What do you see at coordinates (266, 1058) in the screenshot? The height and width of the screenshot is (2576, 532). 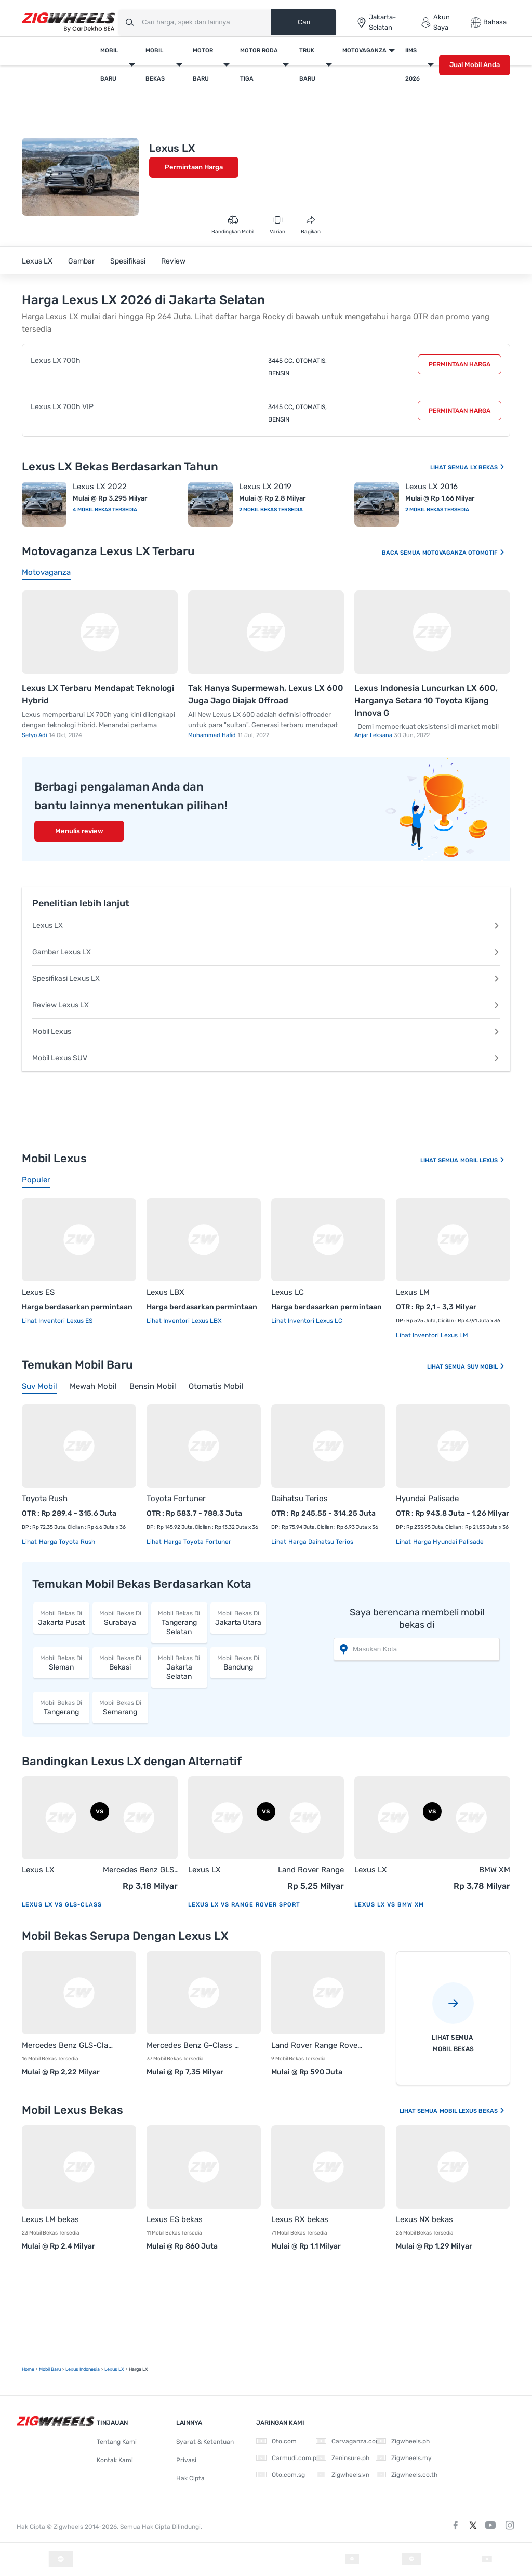 I see `Mobil Lexus SUV` at bounding box center [266, 1058].